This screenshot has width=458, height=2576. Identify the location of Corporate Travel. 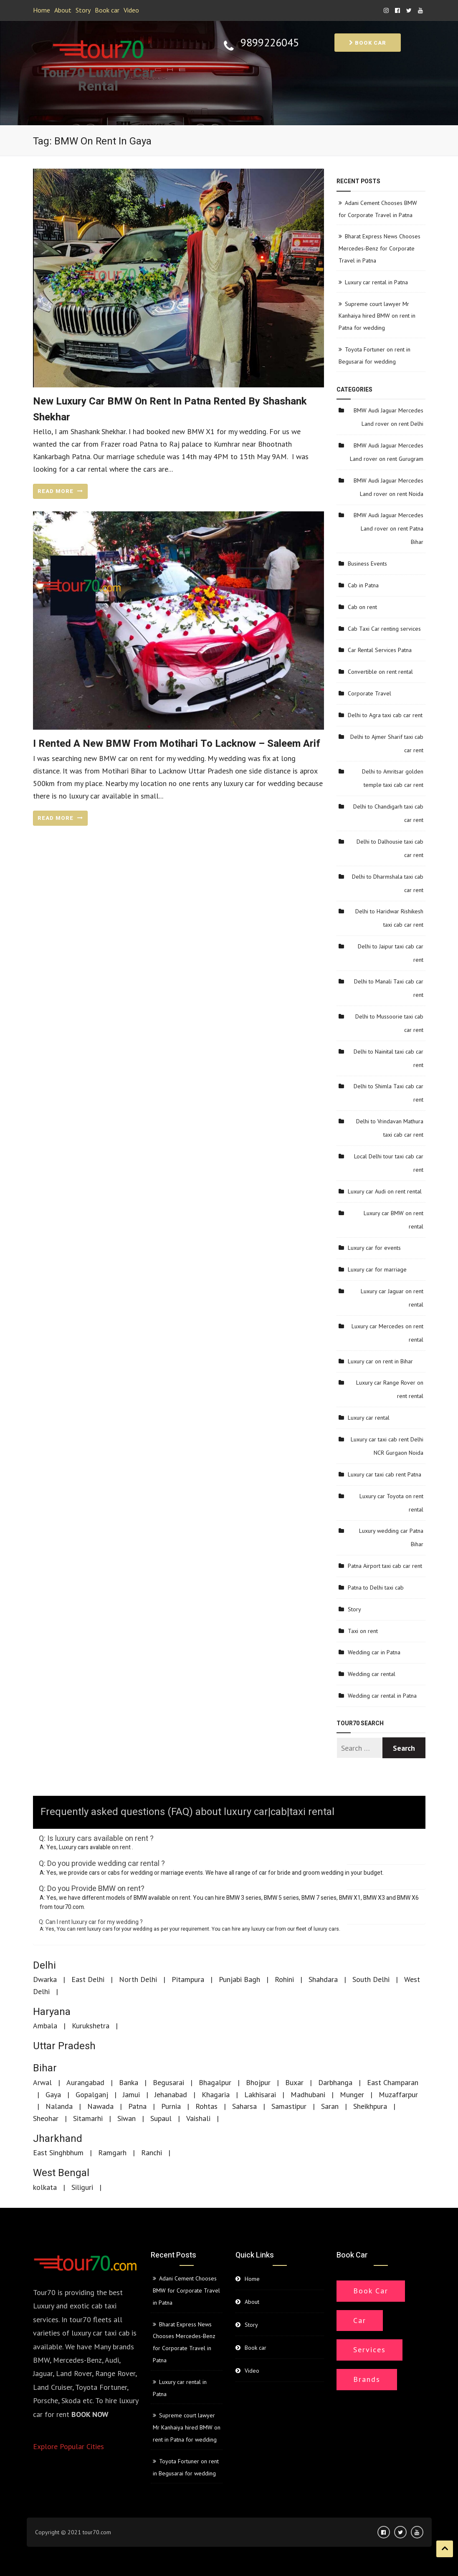
(369, 693).